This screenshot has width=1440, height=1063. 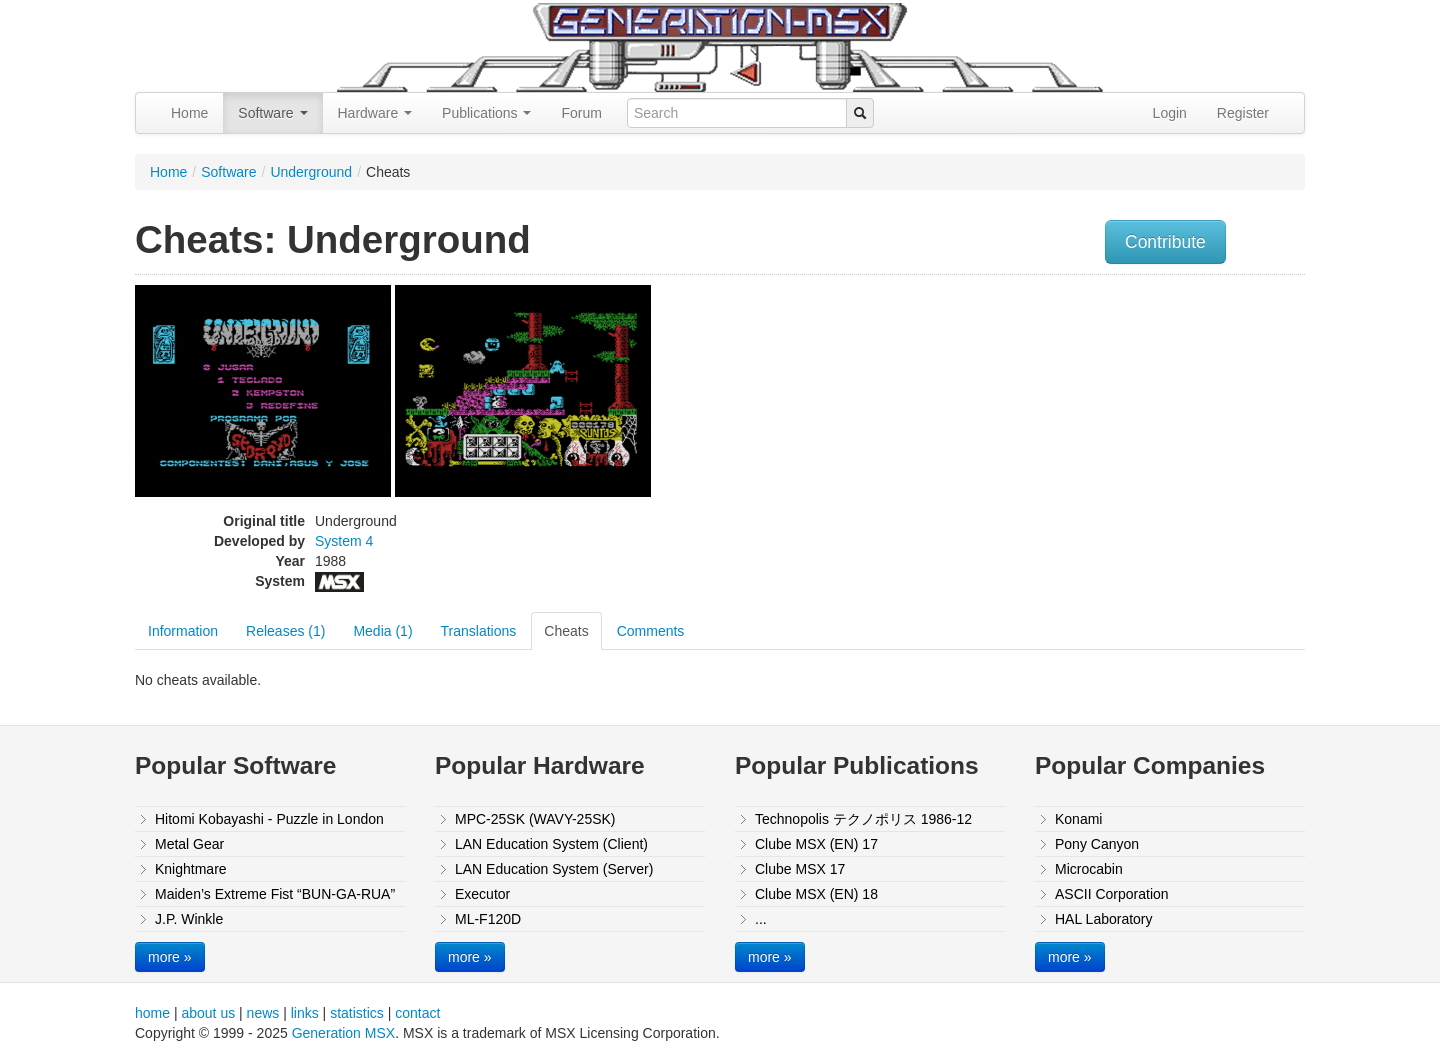 What do you see at coordinates (263, 1013) in the screenshot?
I see `news` at bounding box center [263, 1013].